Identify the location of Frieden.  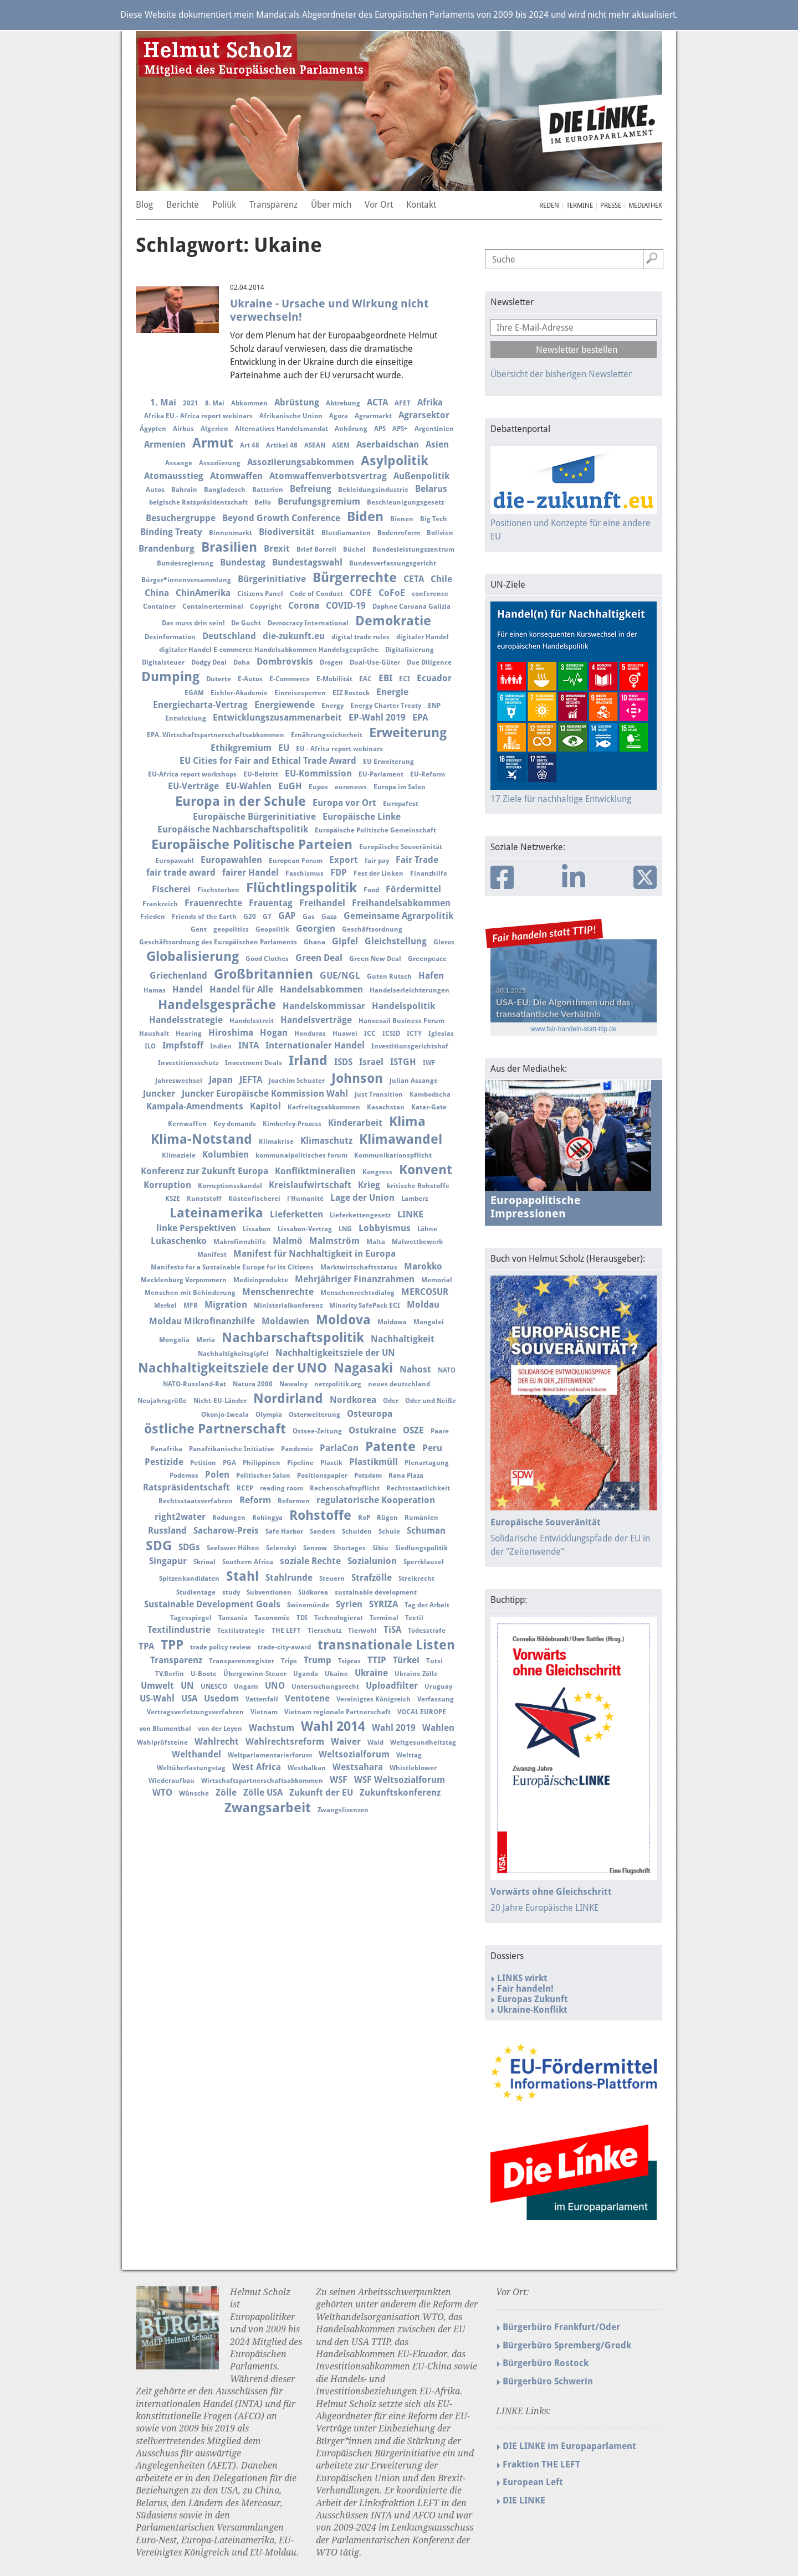
(152, 917).